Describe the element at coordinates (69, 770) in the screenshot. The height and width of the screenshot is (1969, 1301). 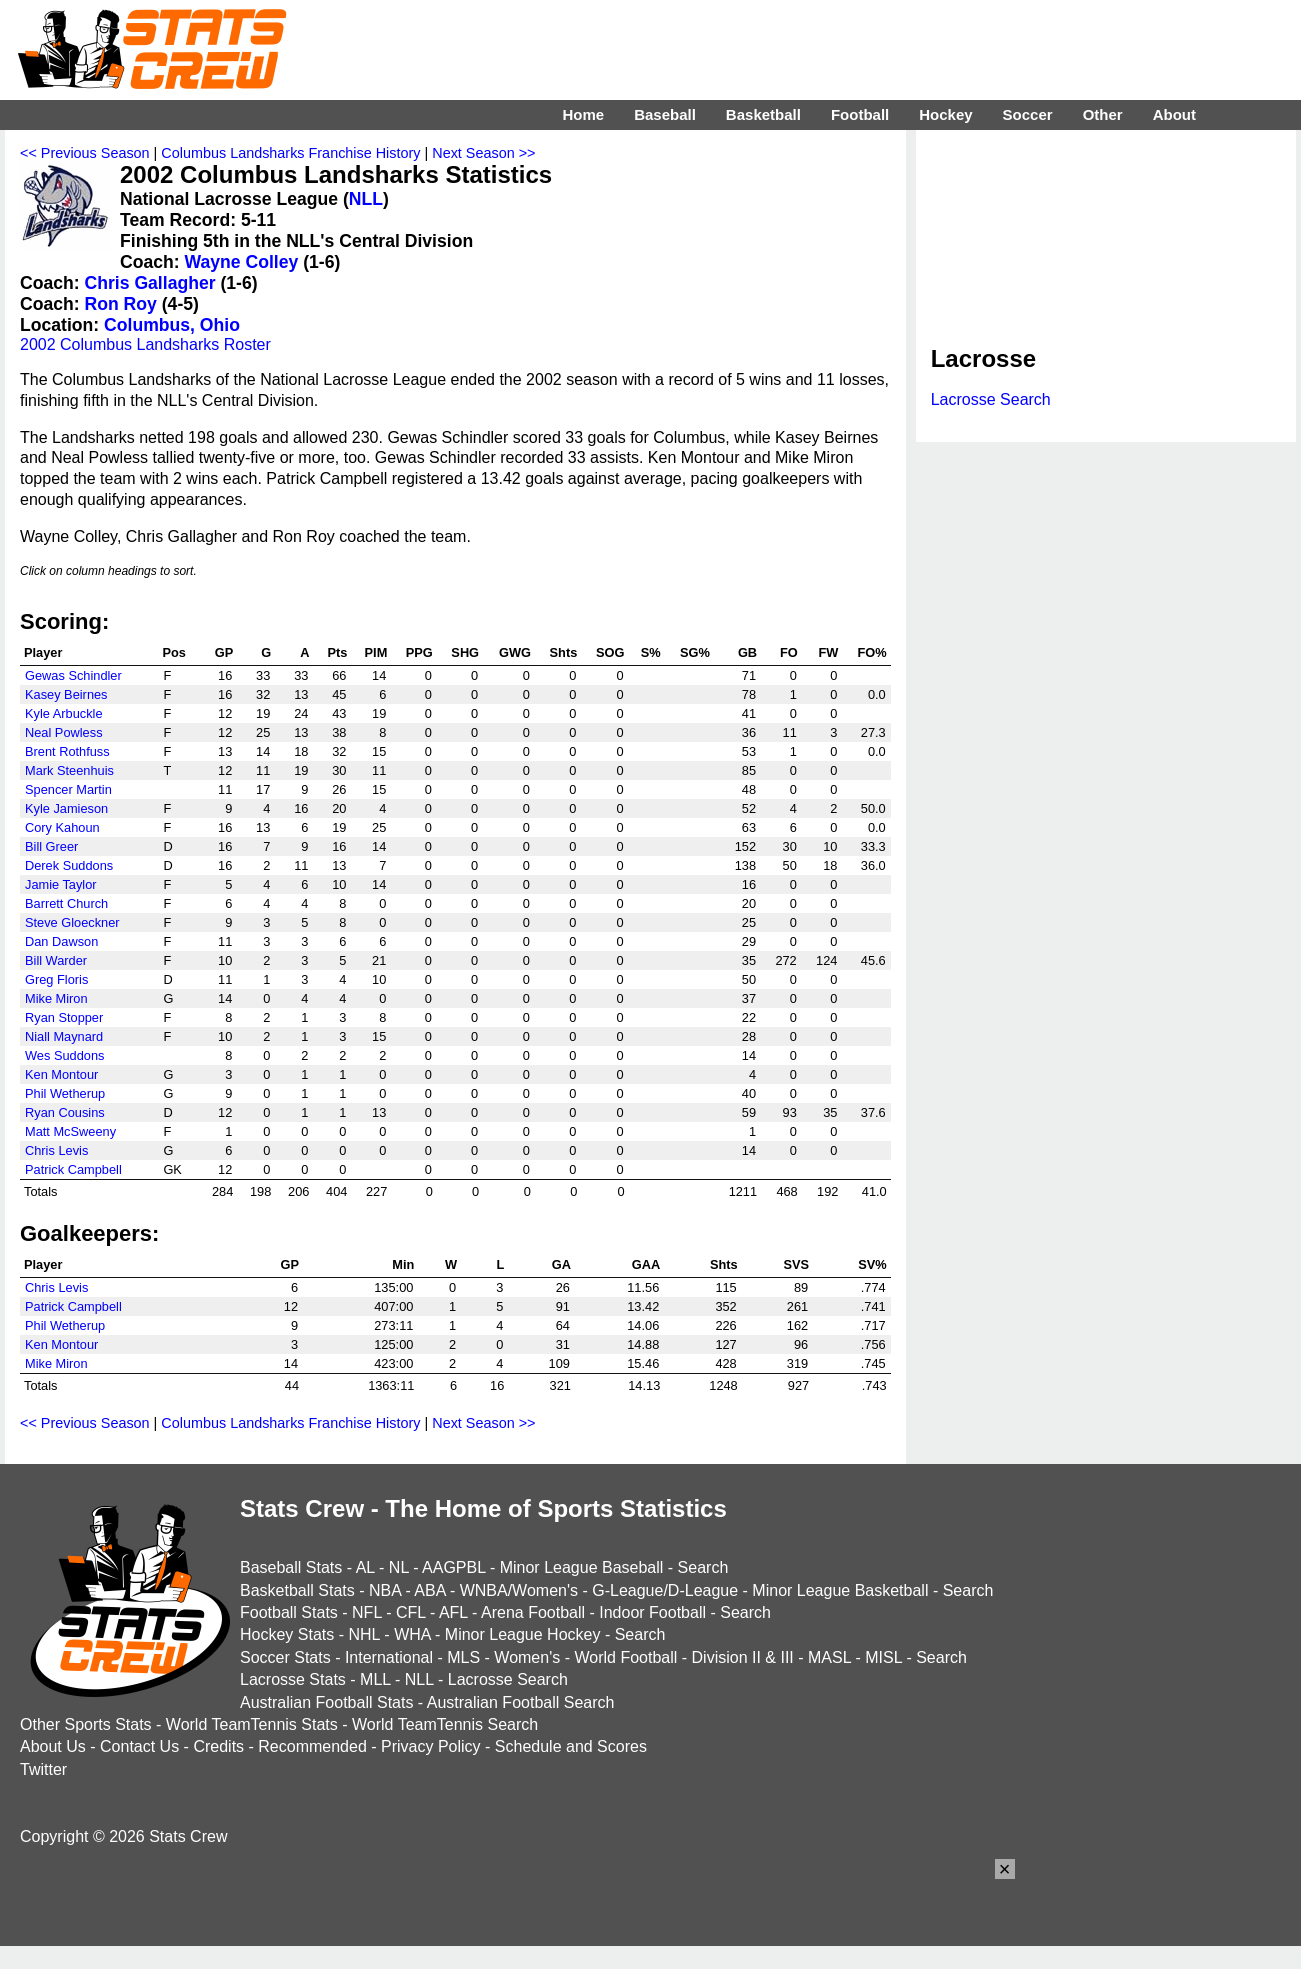
I see `Mark Steenhuis` at that location.